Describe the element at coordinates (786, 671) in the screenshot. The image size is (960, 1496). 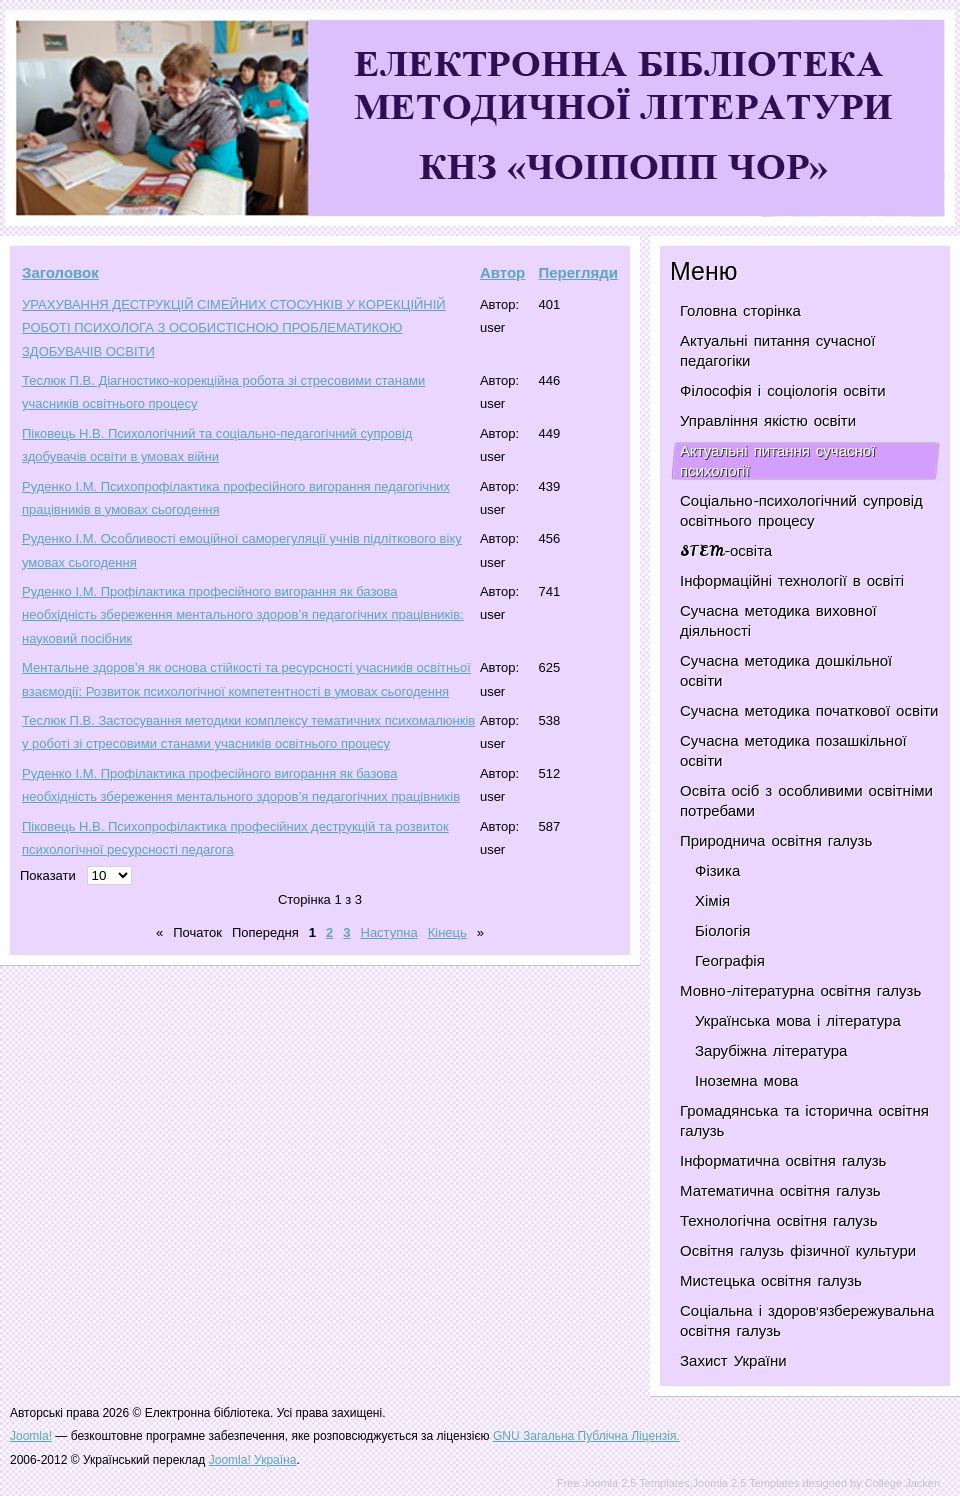
I see `Сучасна методика дошкільної освіти` at that location.